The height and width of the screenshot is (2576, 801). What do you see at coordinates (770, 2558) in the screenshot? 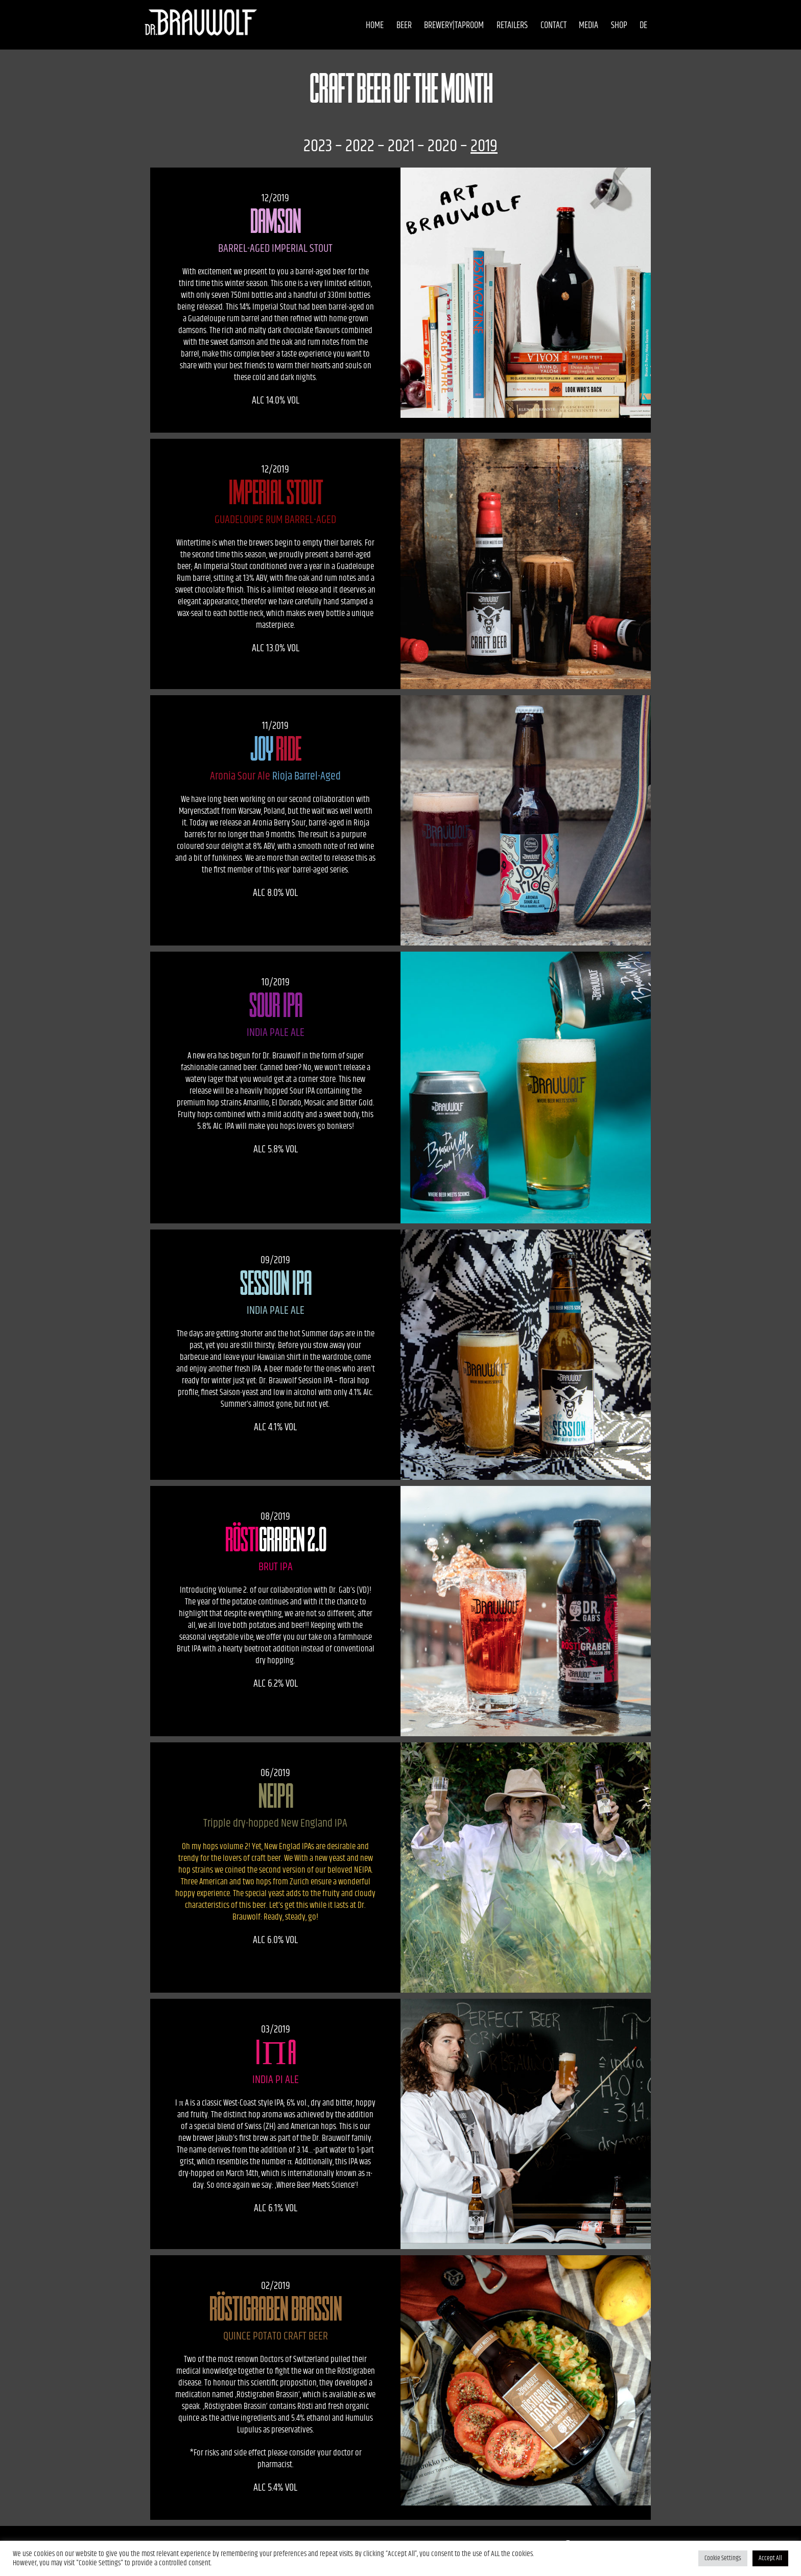
I see `Accept All [button]` at bounding box center [770, 2558].